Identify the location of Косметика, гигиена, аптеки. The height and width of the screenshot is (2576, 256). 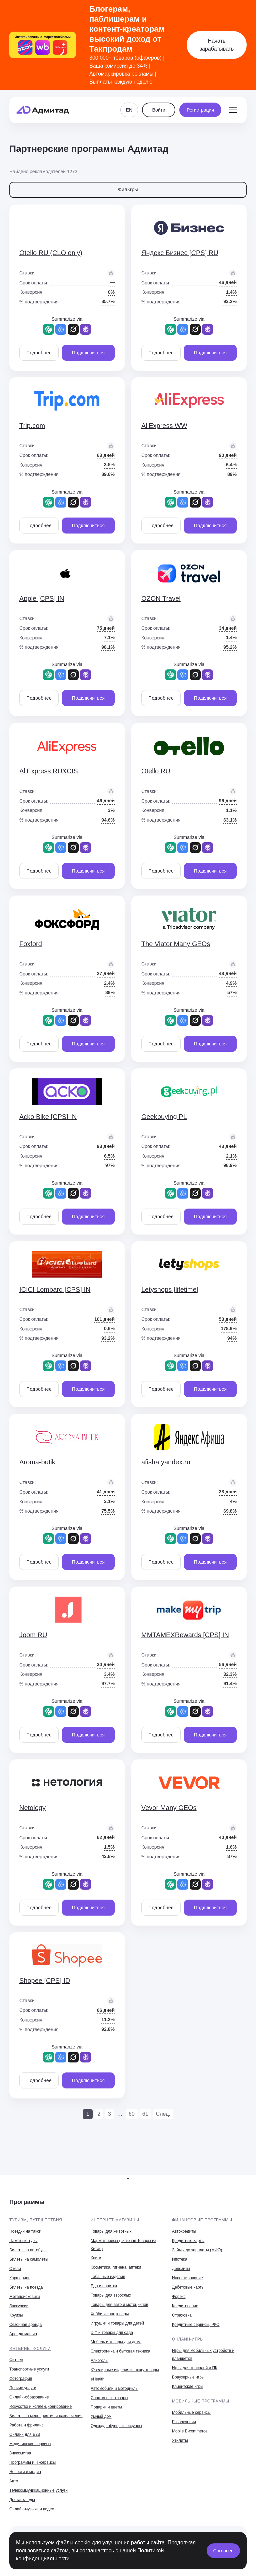
(116, 2267).